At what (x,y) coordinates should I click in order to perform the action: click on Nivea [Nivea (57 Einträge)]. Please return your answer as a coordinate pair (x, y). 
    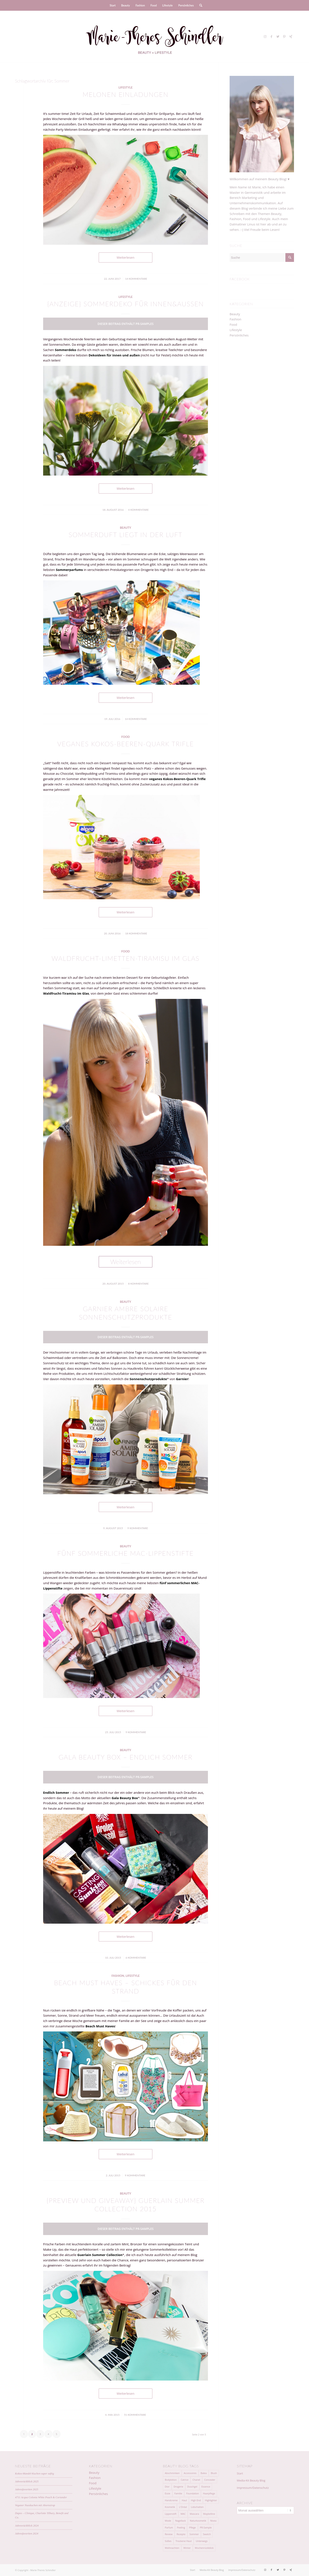
    Looking at the image, I should click on (213, 2520).